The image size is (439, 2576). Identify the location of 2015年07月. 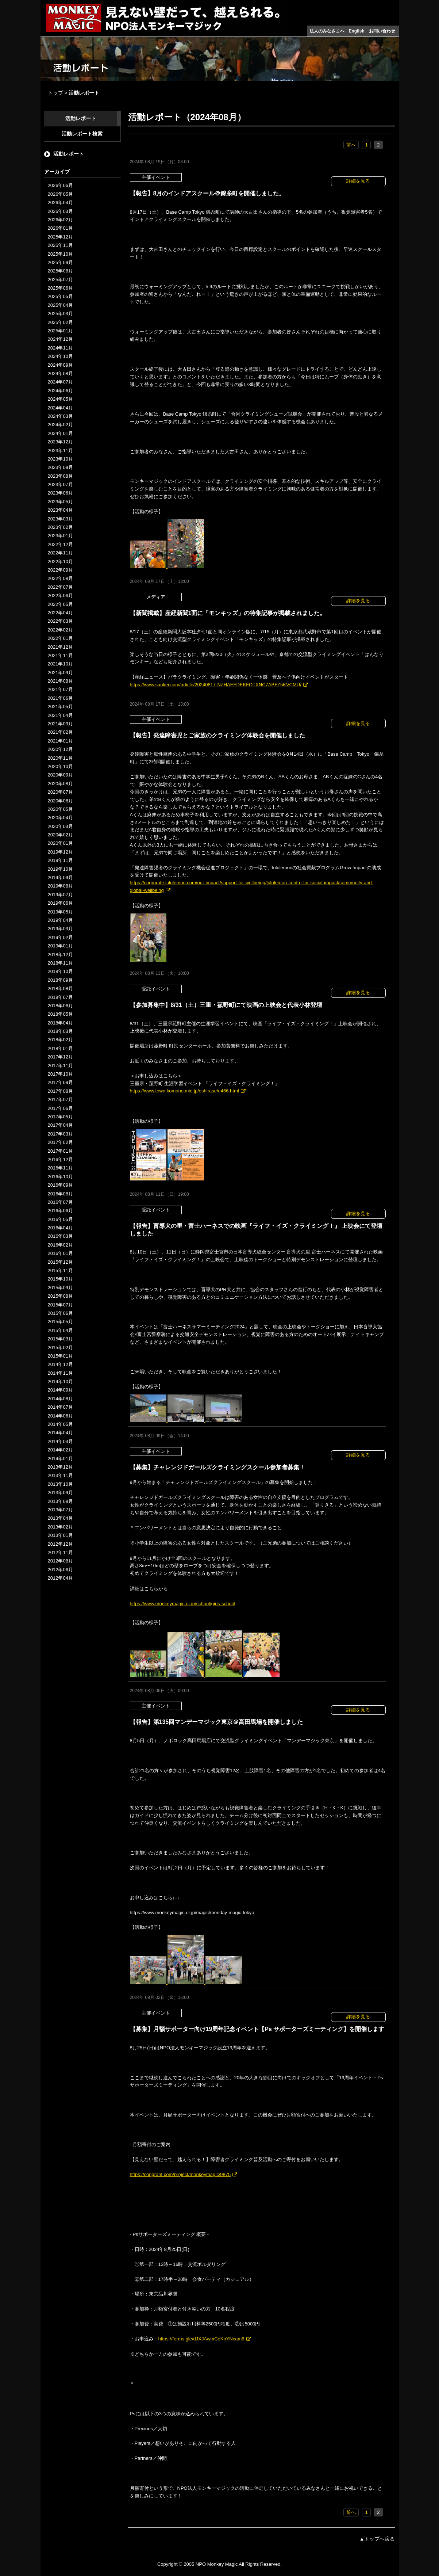
(60, 1305).